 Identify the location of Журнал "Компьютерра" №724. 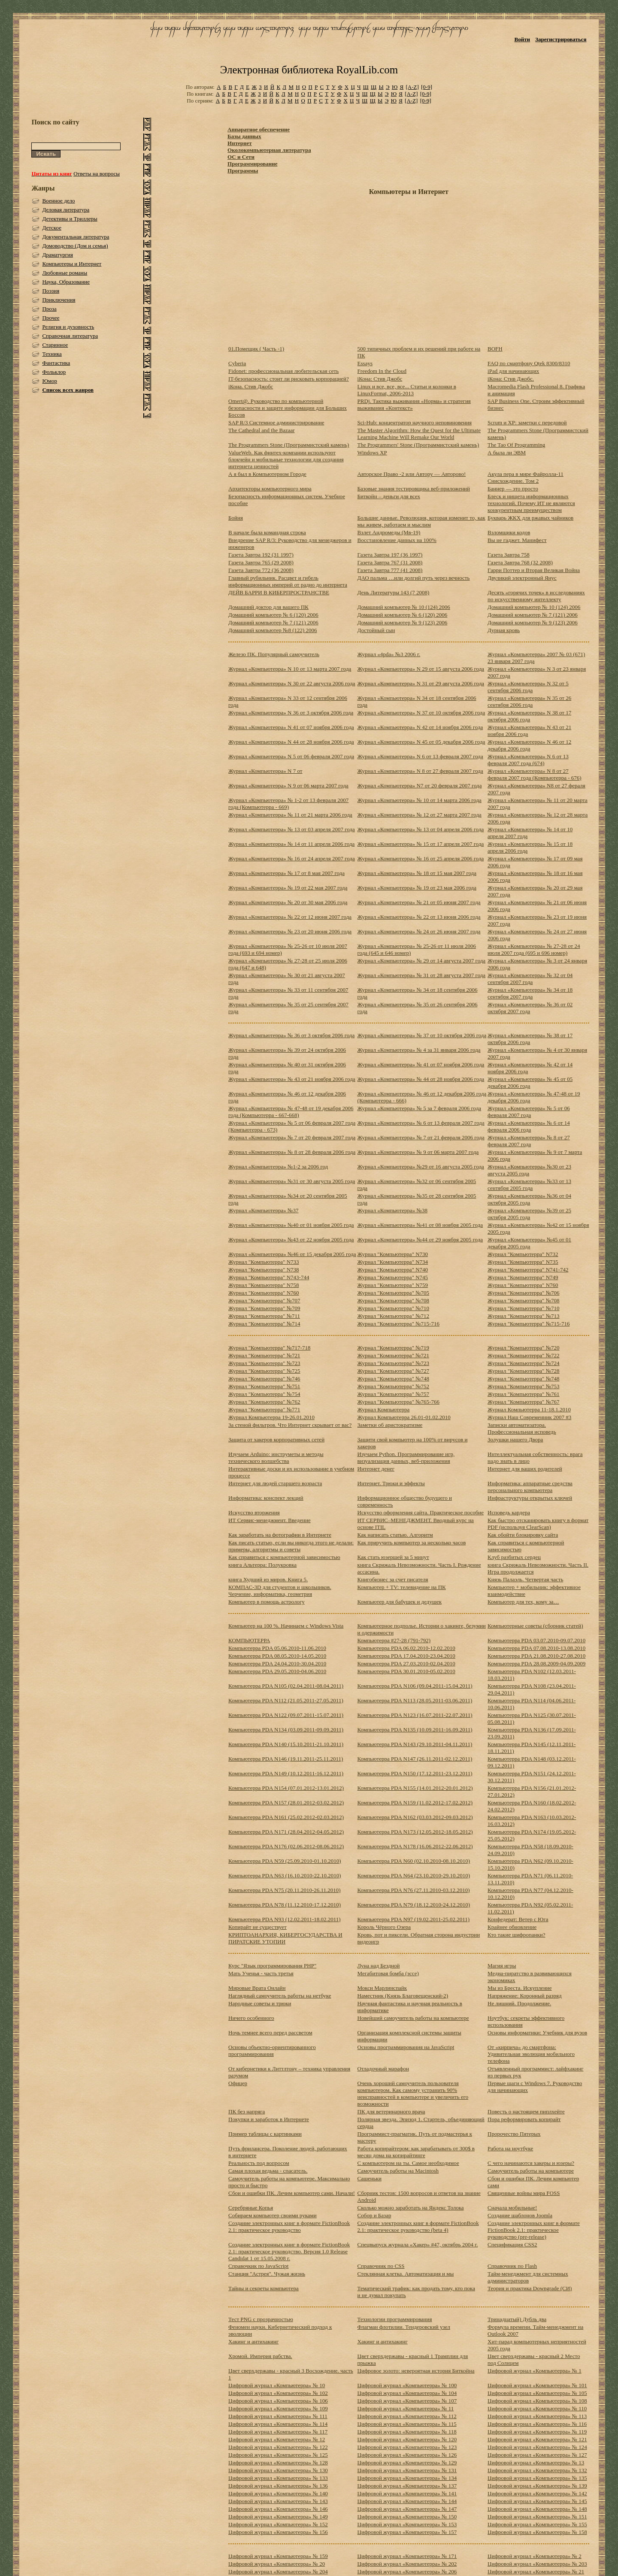
(524, 1363).